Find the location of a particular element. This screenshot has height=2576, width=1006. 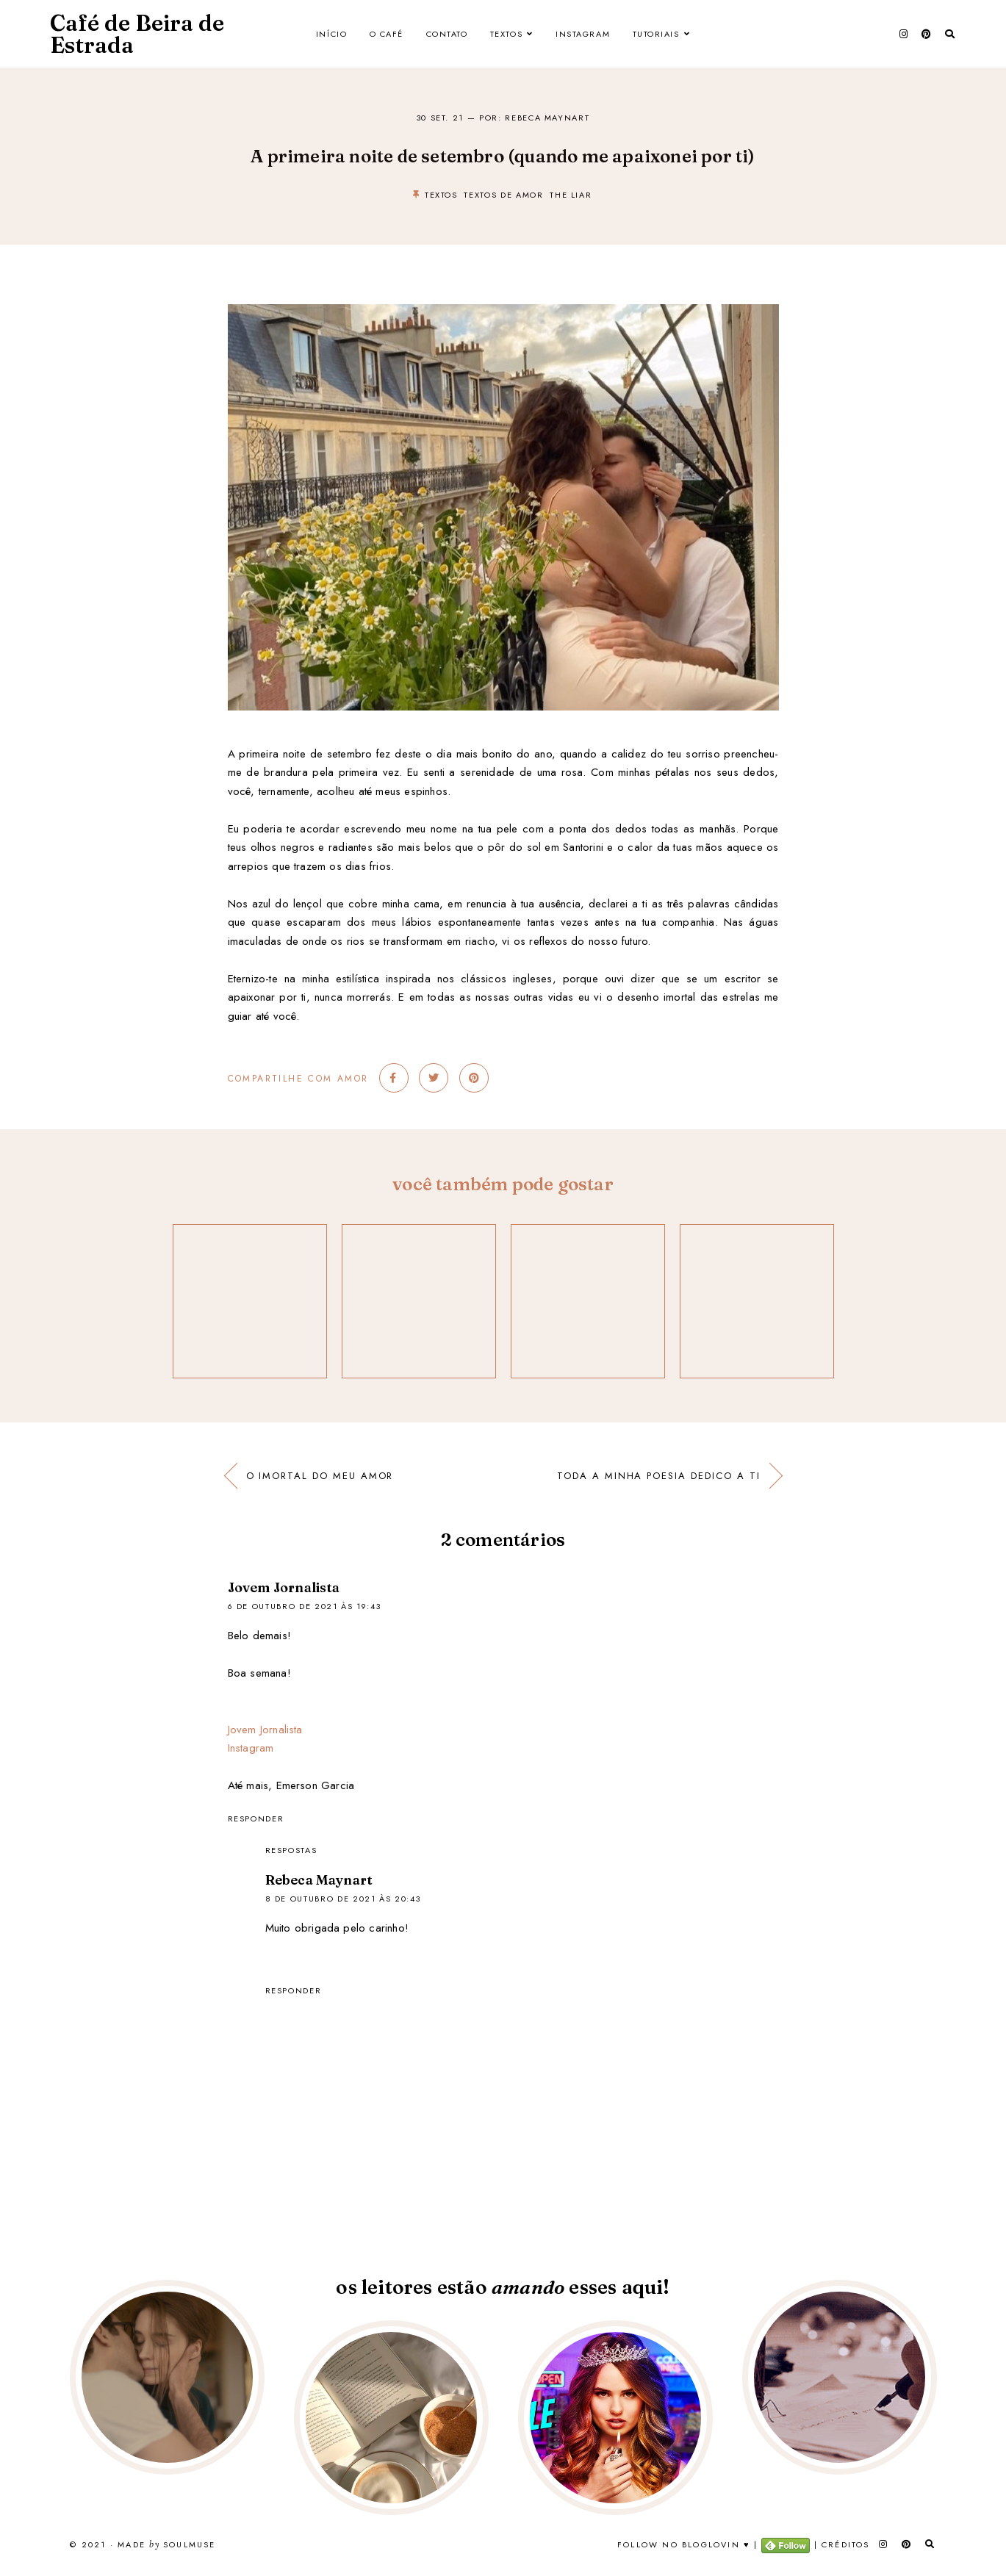

Jovem Jornalista is located at coordinates (284, 1587).